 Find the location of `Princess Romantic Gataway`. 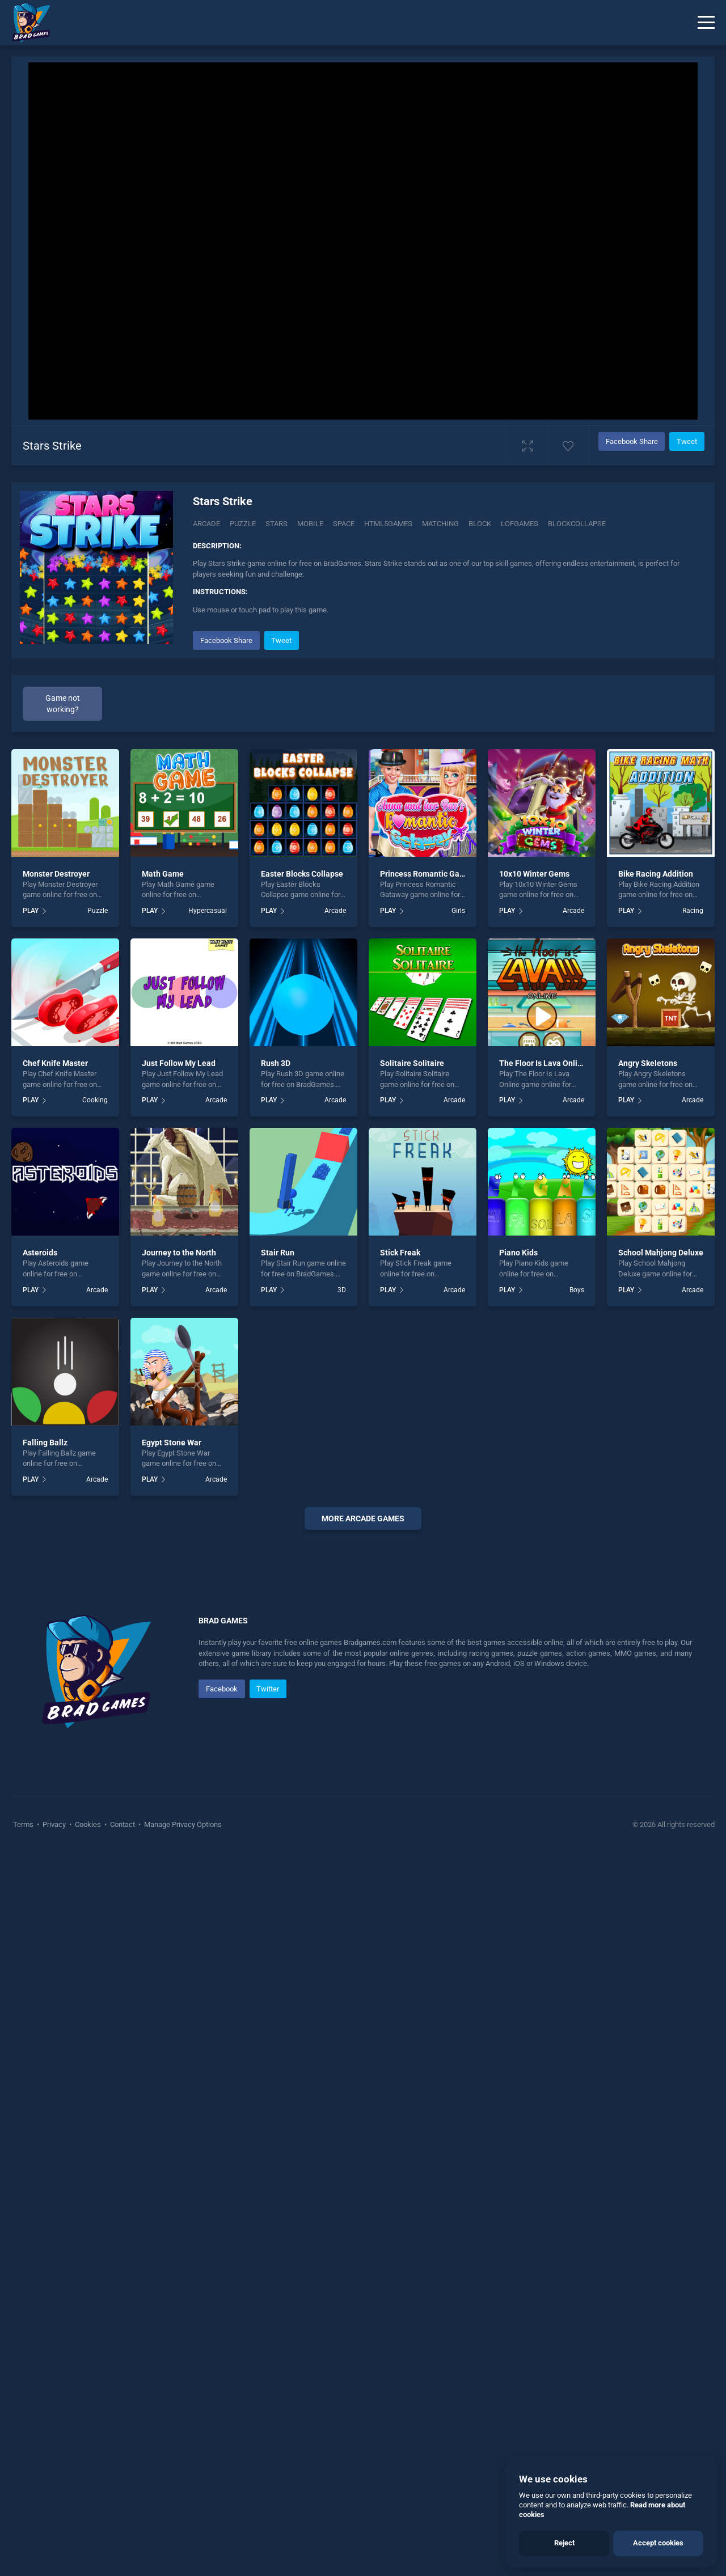

Princess Romantic Gataway is located at coordinates (430, 873).